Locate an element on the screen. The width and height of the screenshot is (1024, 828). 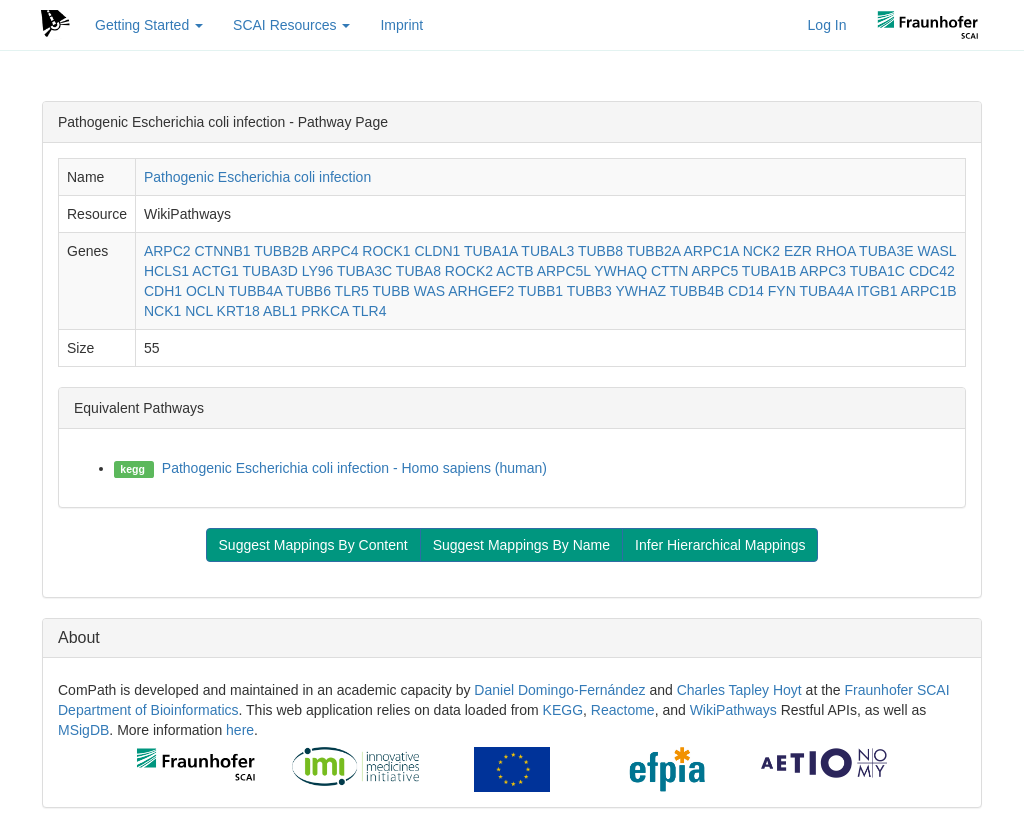
here is located at coordinates (240, 730).